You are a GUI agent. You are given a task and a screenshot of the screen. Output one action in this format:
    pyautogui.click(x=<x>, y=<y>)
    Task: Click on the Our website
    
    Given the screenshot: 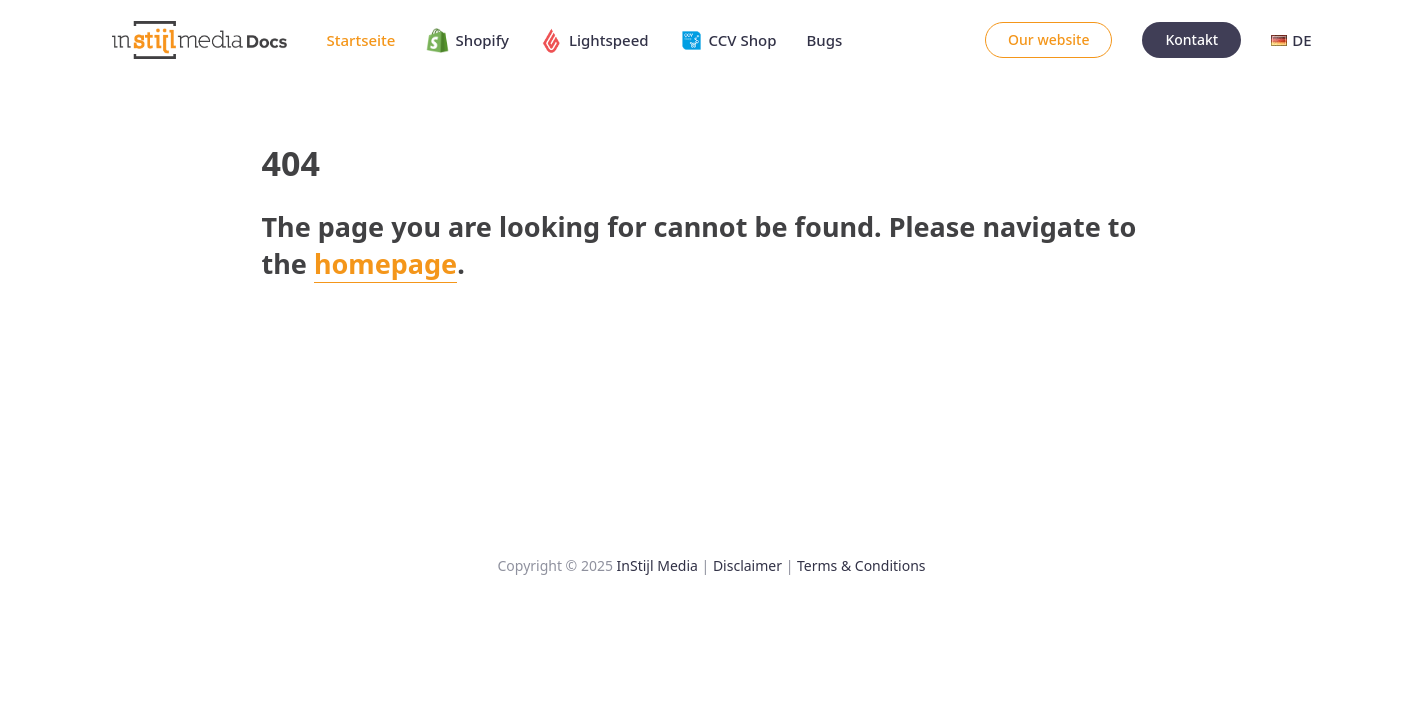 What is the action you would take?
    pyautogui.click(x=1048, y=39)
    